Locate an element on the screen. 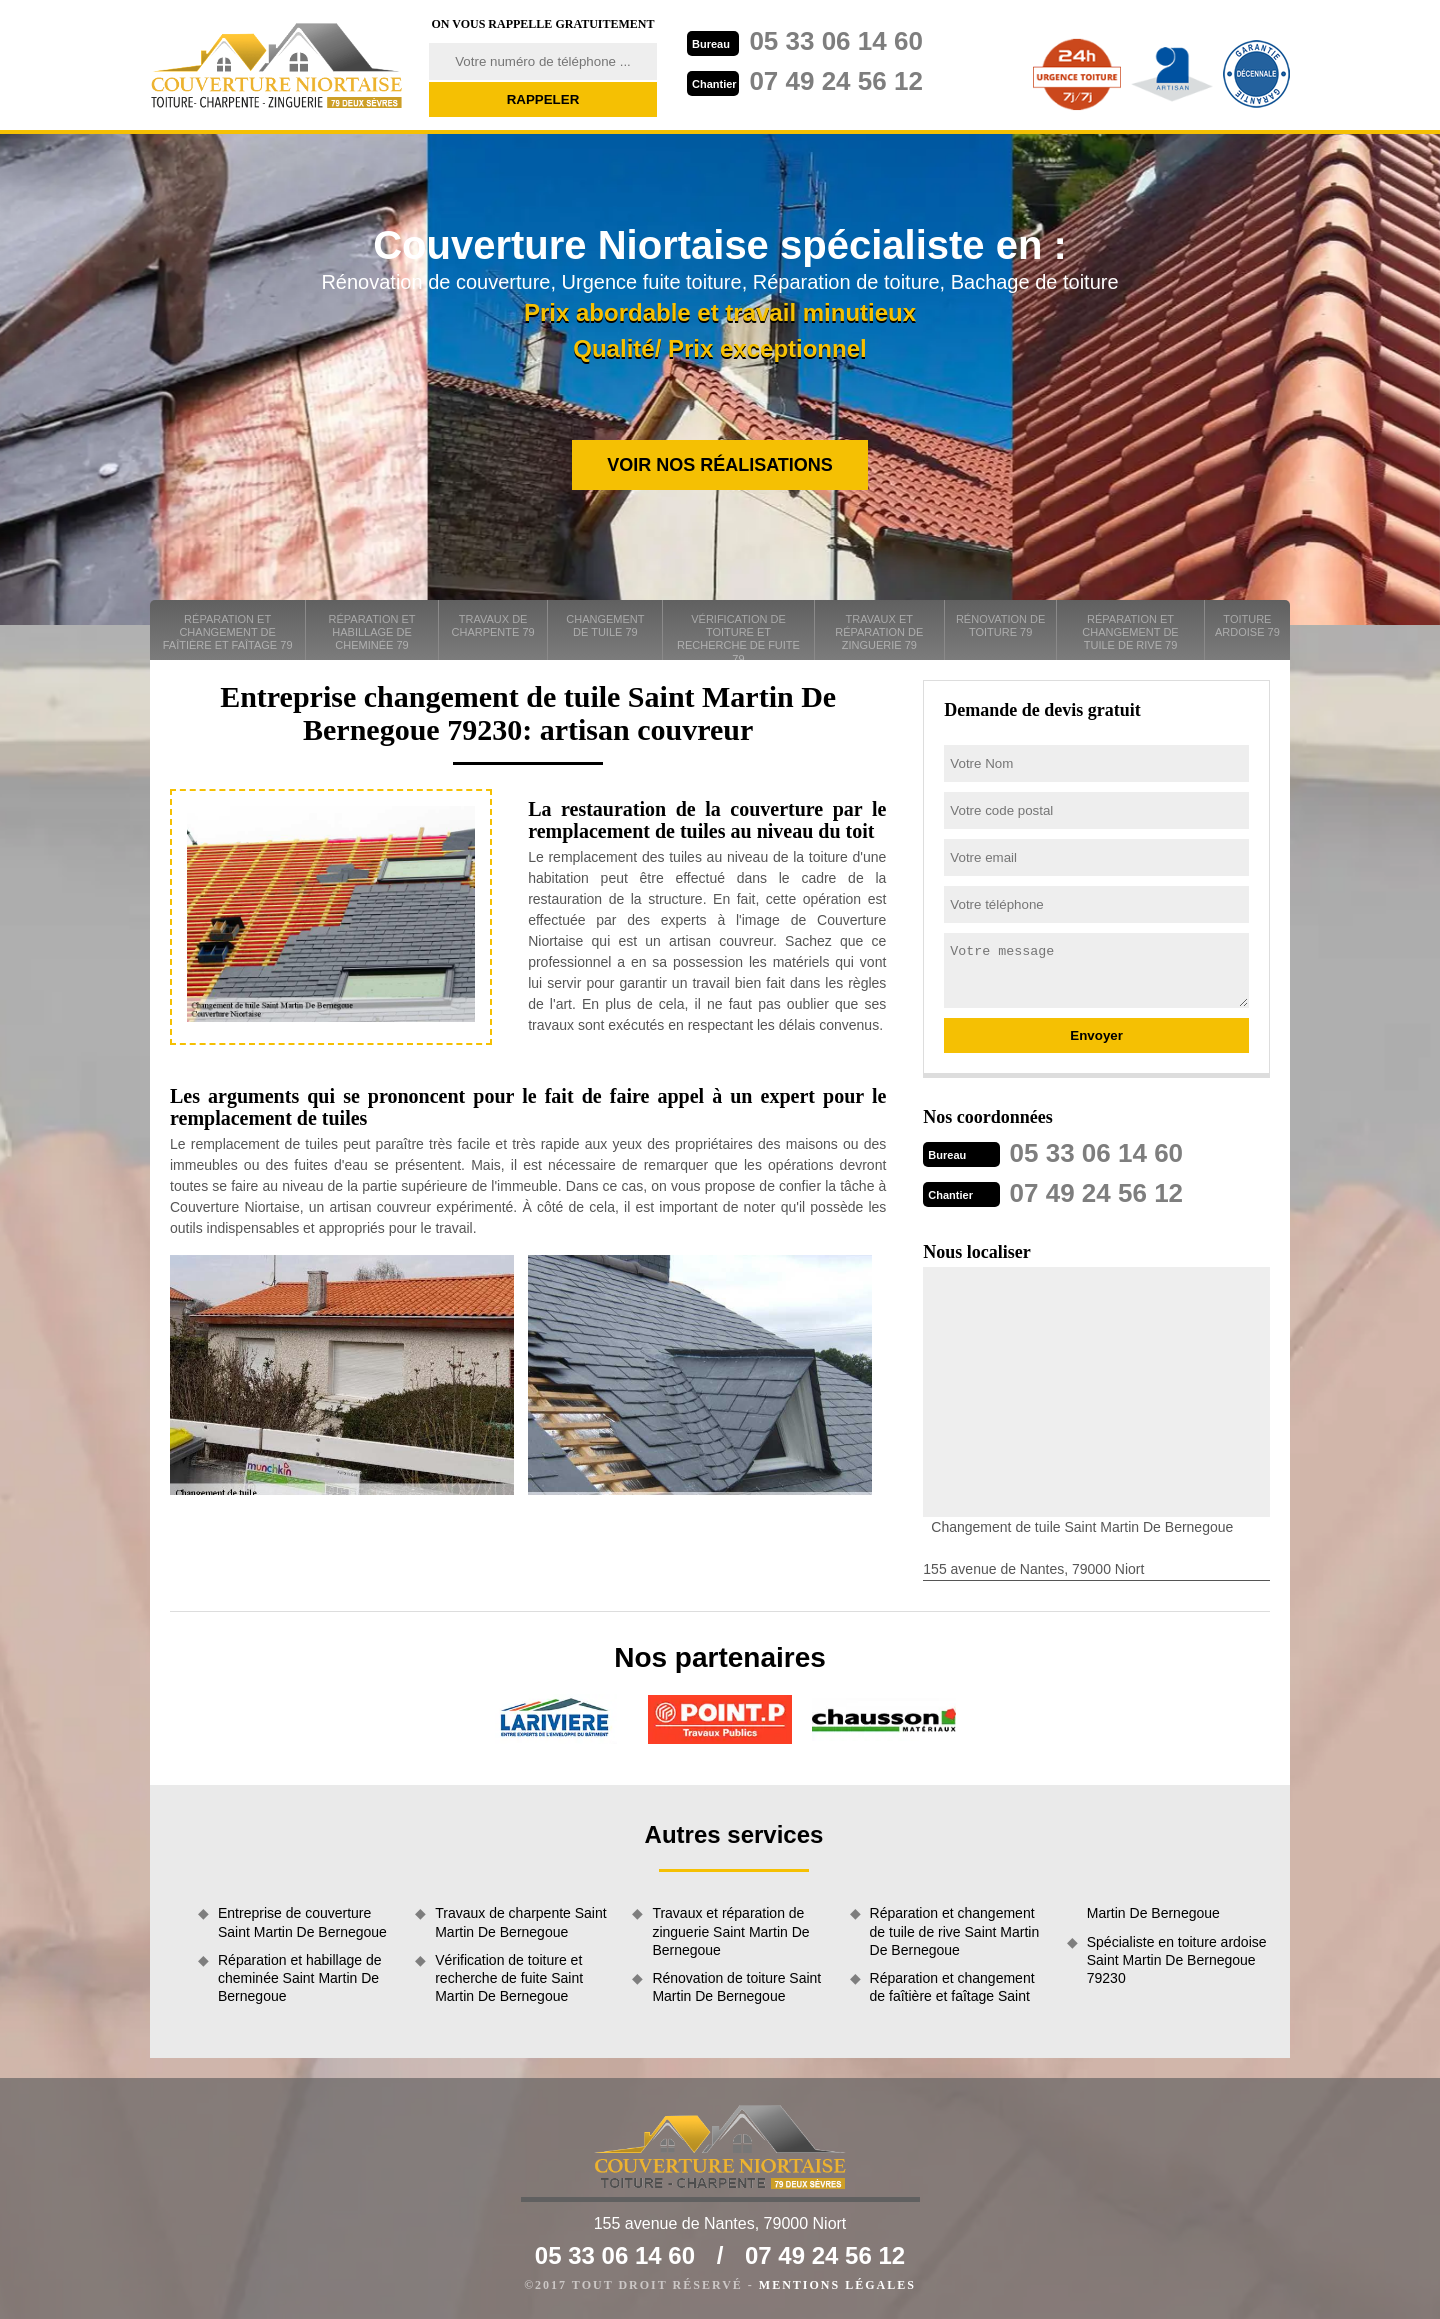  Réparation et changement de faîtière et faîtage 79 is located at coordinates (228, 632).